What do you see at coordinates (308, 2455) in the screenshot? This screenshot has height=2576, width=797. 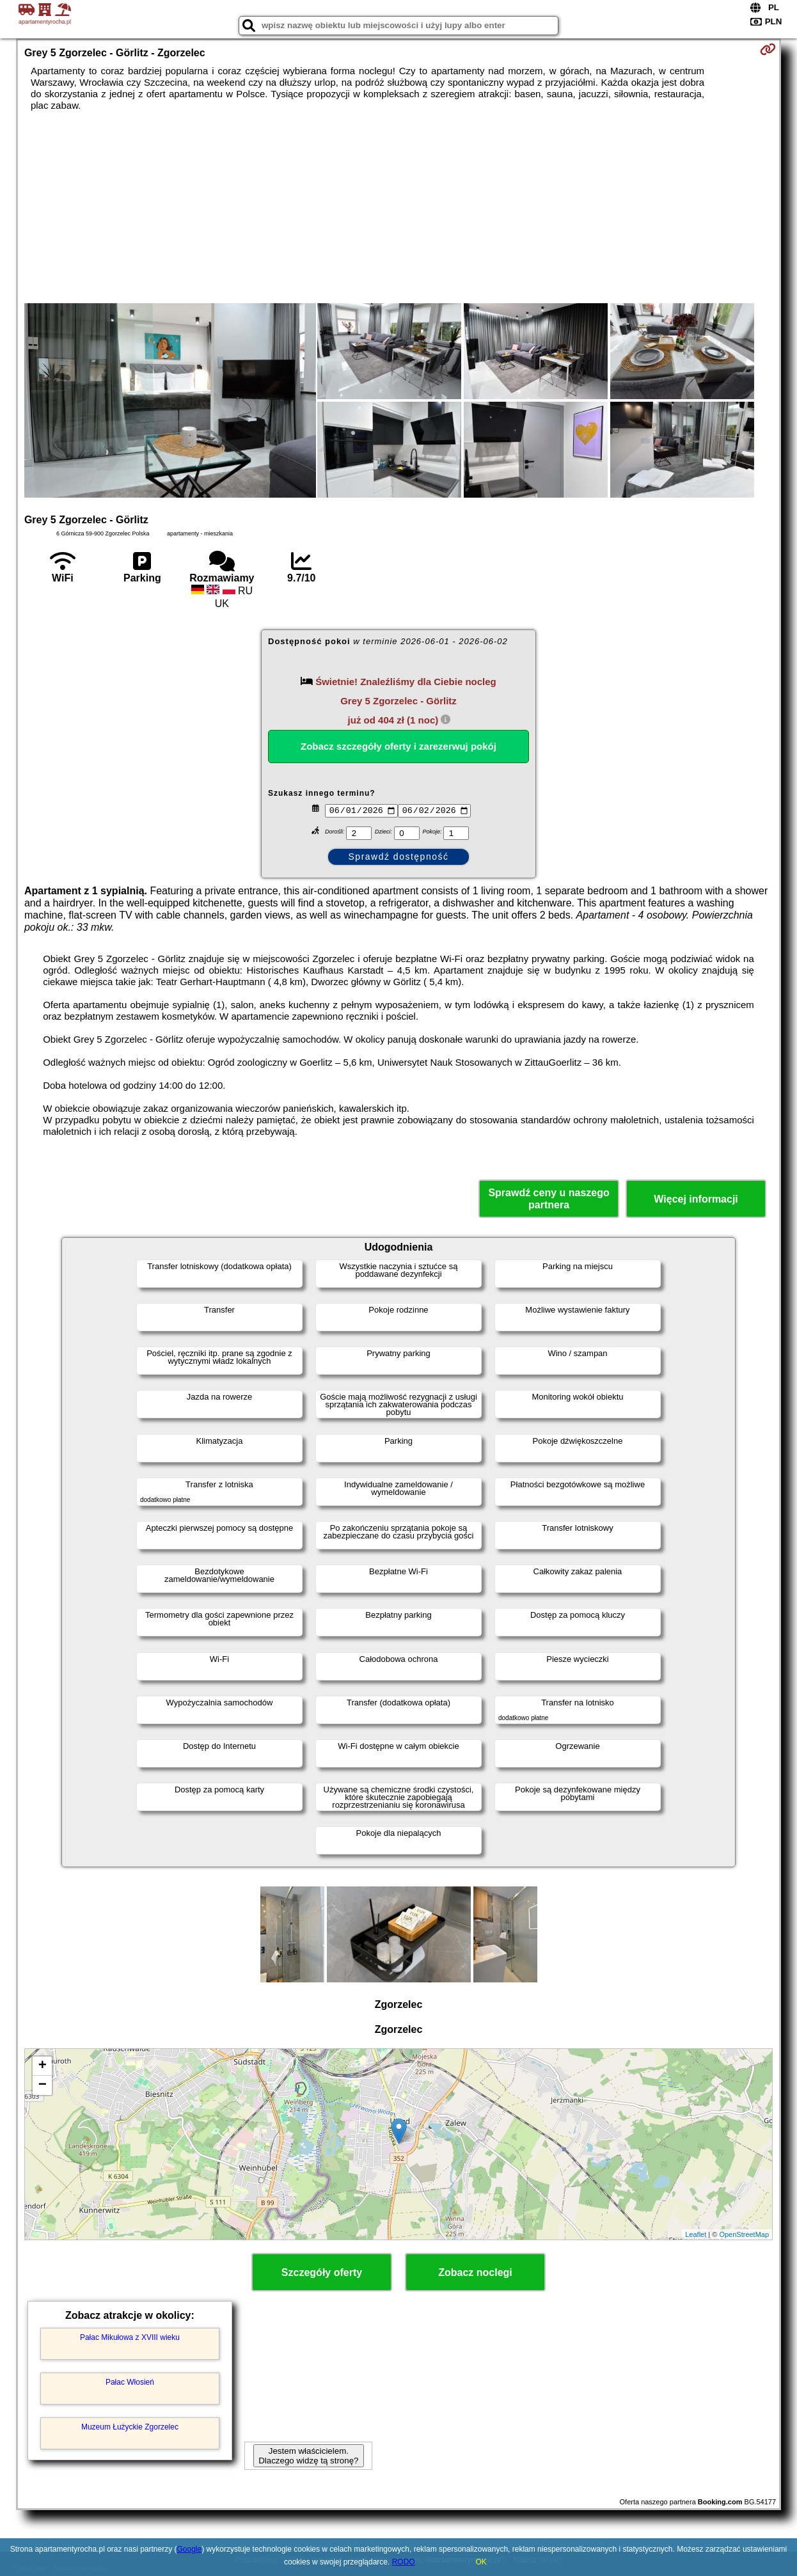 I see `Jestem właścicielem. Dlaczego widzę tą stronę?` at bounding box center [308, 2455].